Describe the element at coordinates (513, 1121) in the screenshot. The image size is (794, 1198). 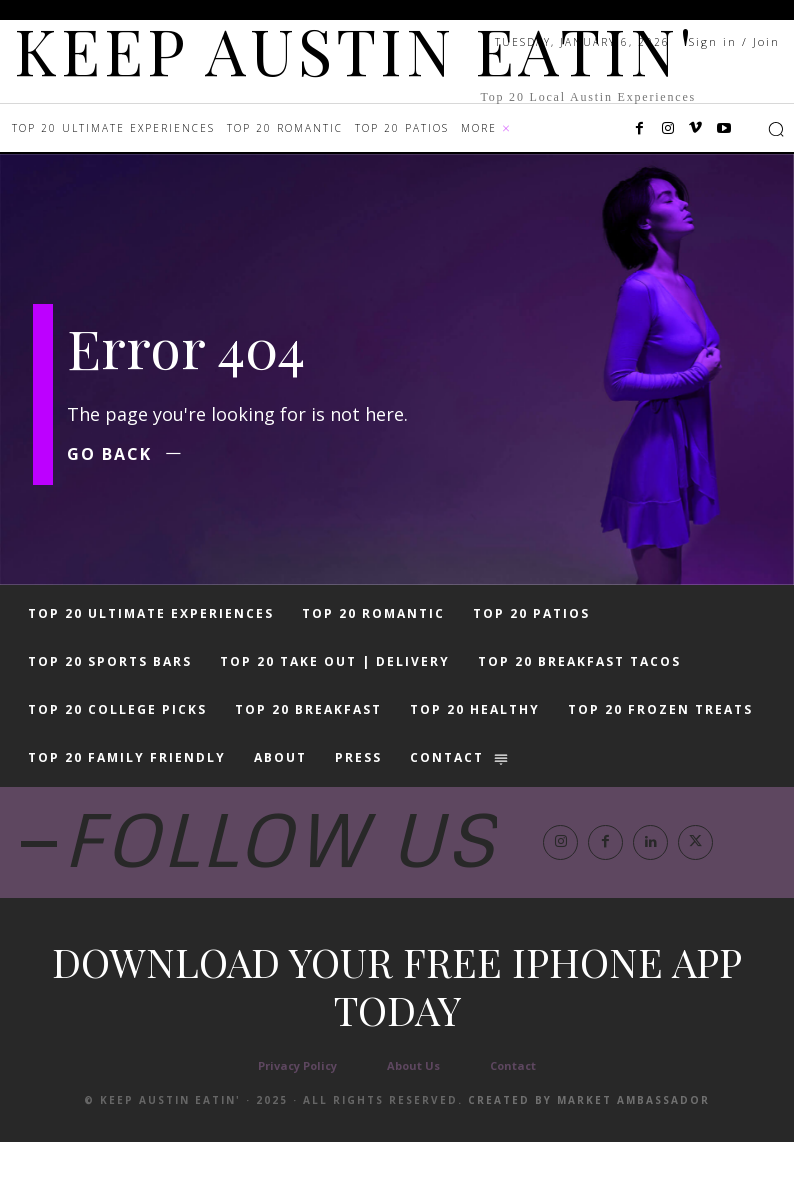
I see `Contact` at that location.